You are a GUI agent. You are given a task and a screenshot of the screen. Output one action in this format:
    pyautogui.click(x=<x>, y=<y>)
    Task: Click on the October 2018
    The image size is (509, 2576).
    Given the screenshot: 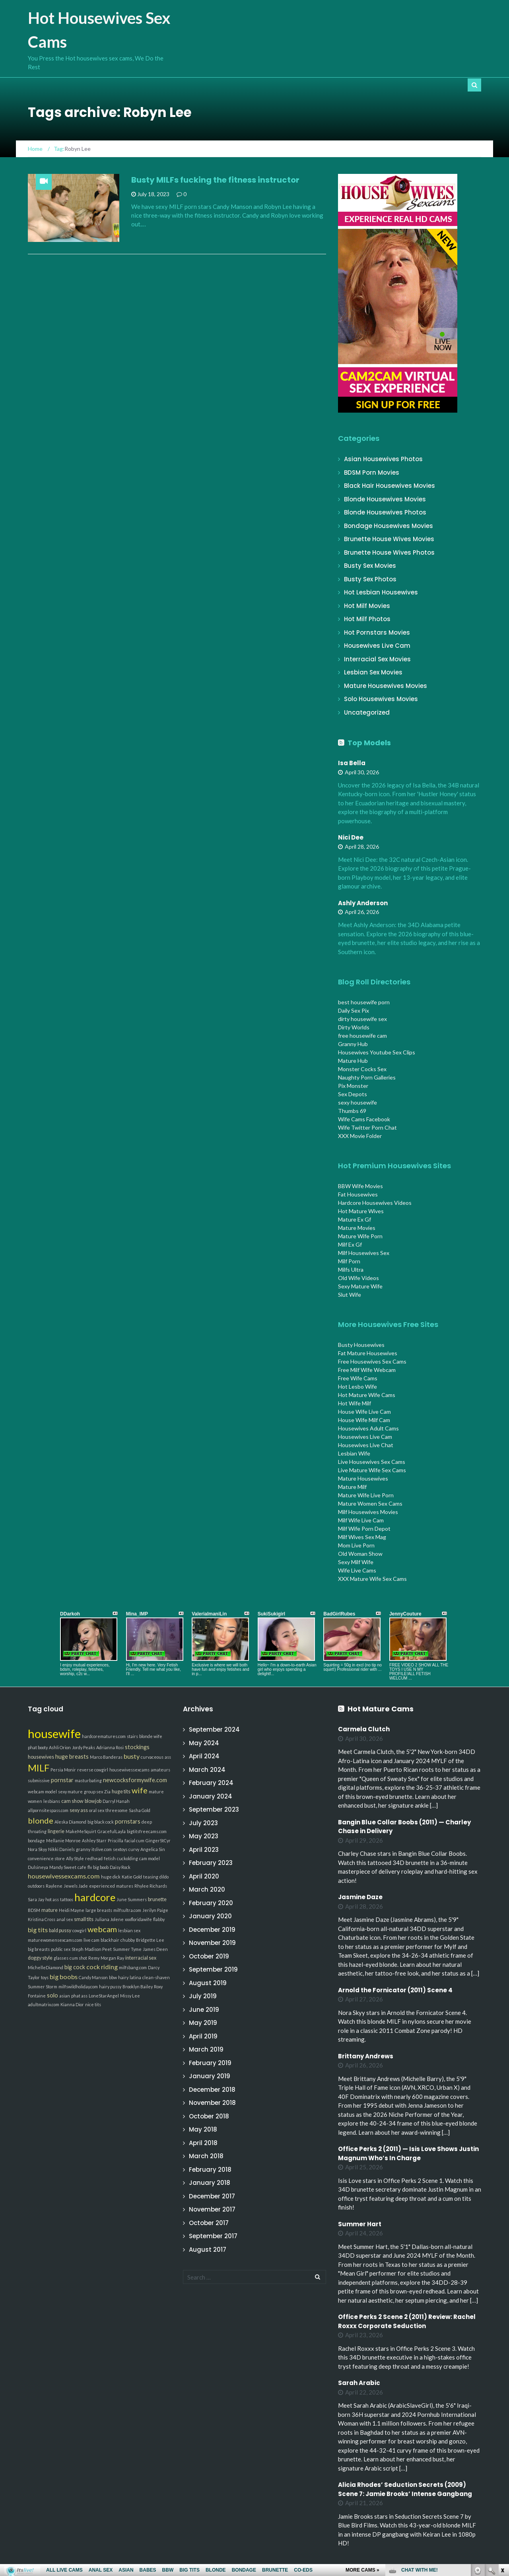 What is the action you would take?
    pyautogui.click(x=209, y=2116)
    